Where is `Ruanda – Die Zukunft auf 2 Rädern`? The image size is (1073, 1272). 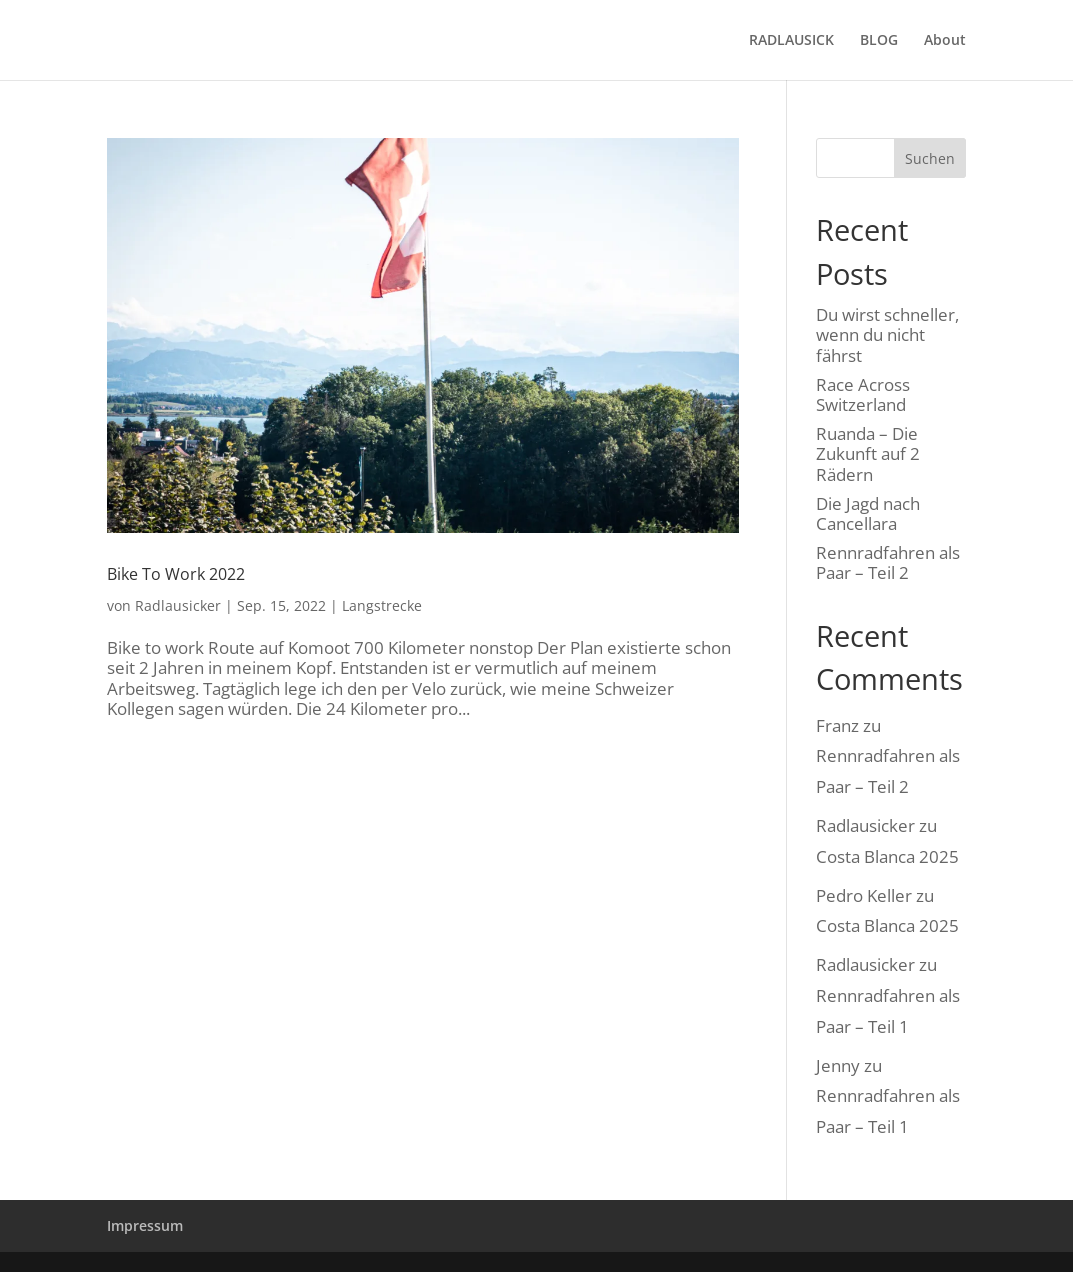 Ruanda – Die Zukunft auf 2 Rädern is located at coordinates (868, 454).